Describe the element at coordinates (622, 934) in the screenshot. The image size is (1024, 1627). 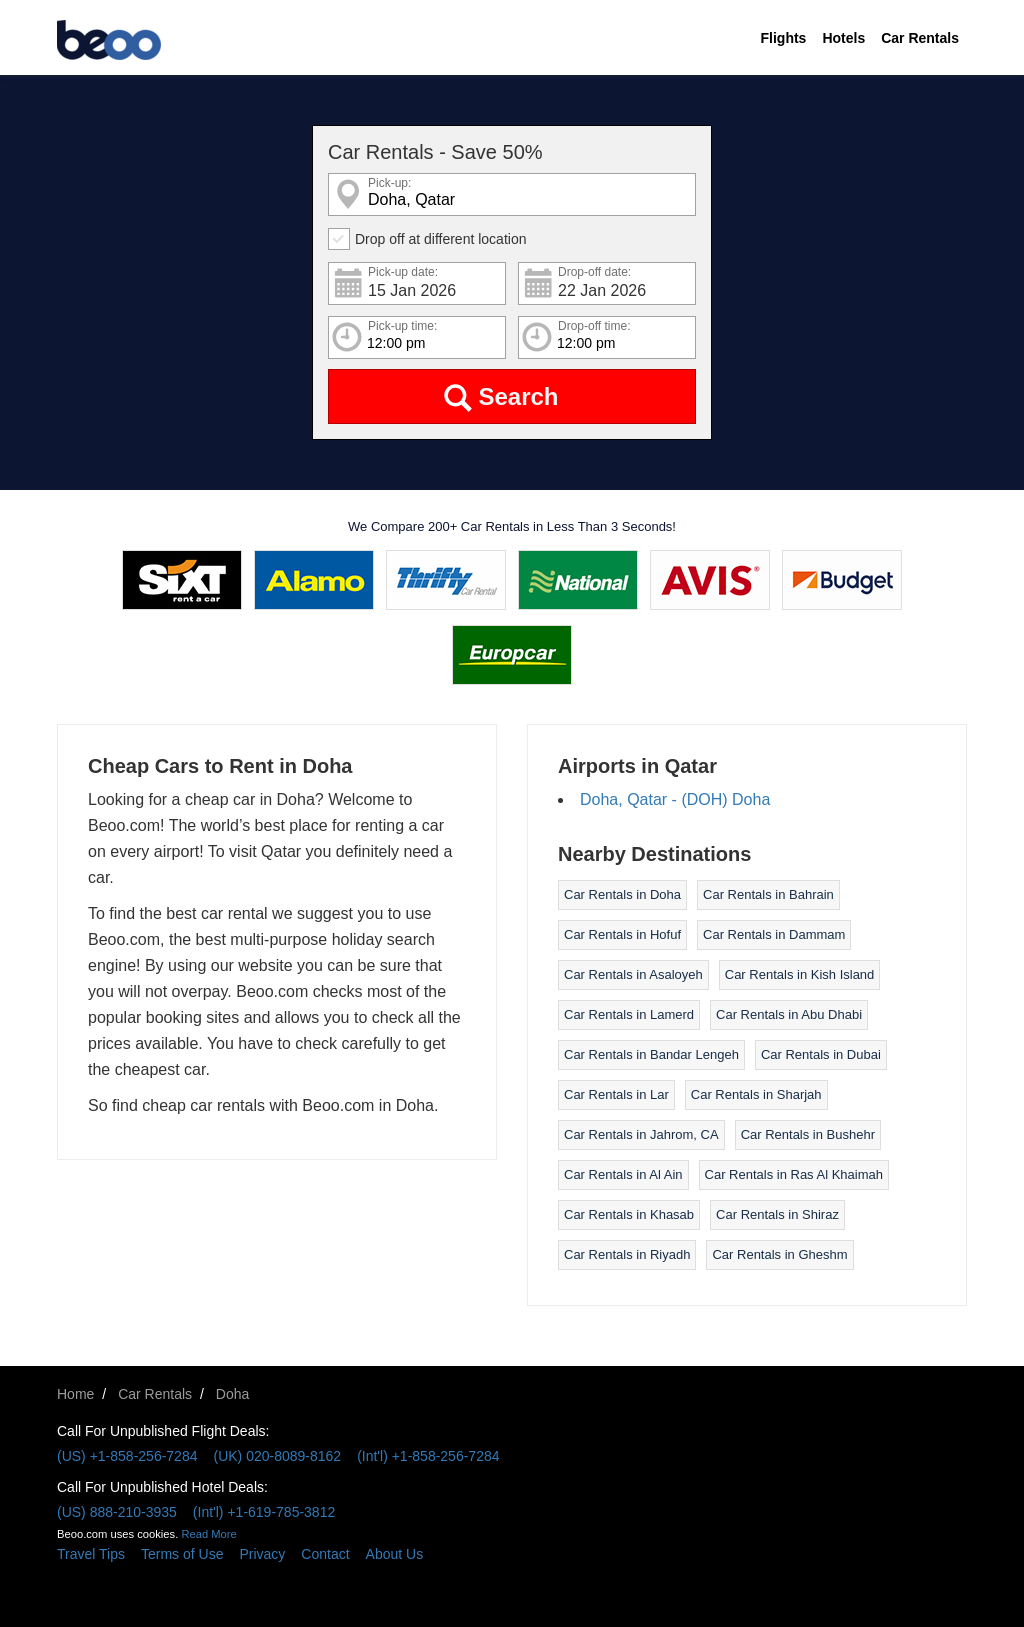
I see `Car Rentals in Hofuf` at that location.